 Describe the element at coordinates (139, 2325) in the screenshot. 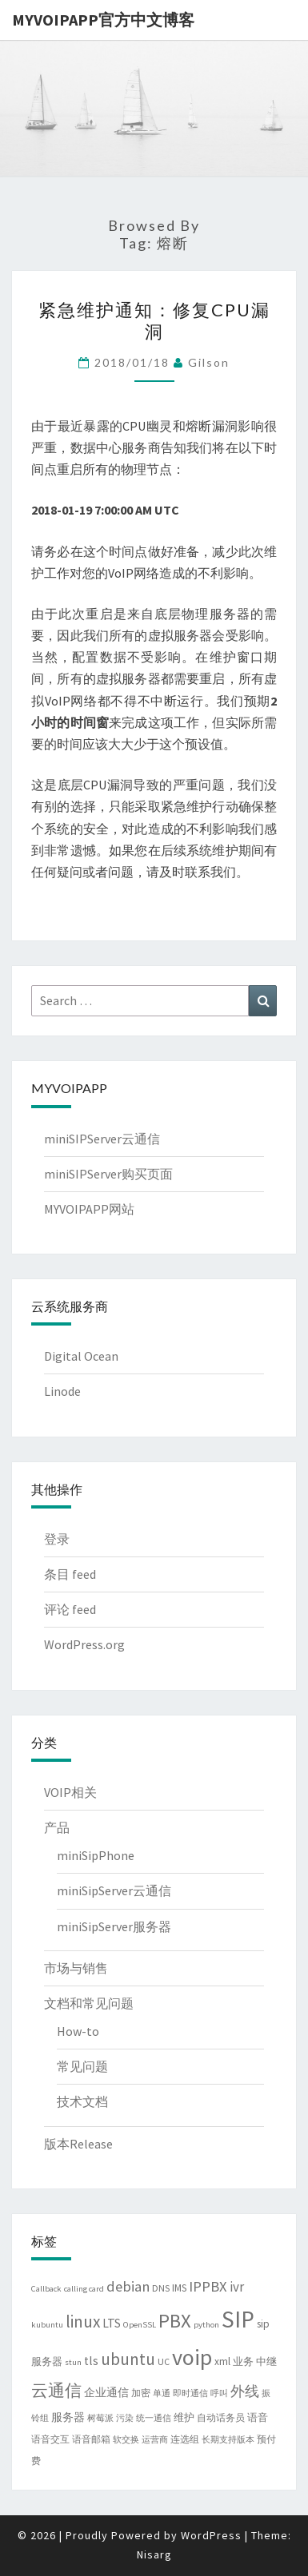

I see `OpenSSL [OpenSSL (3 项)]` at that location.